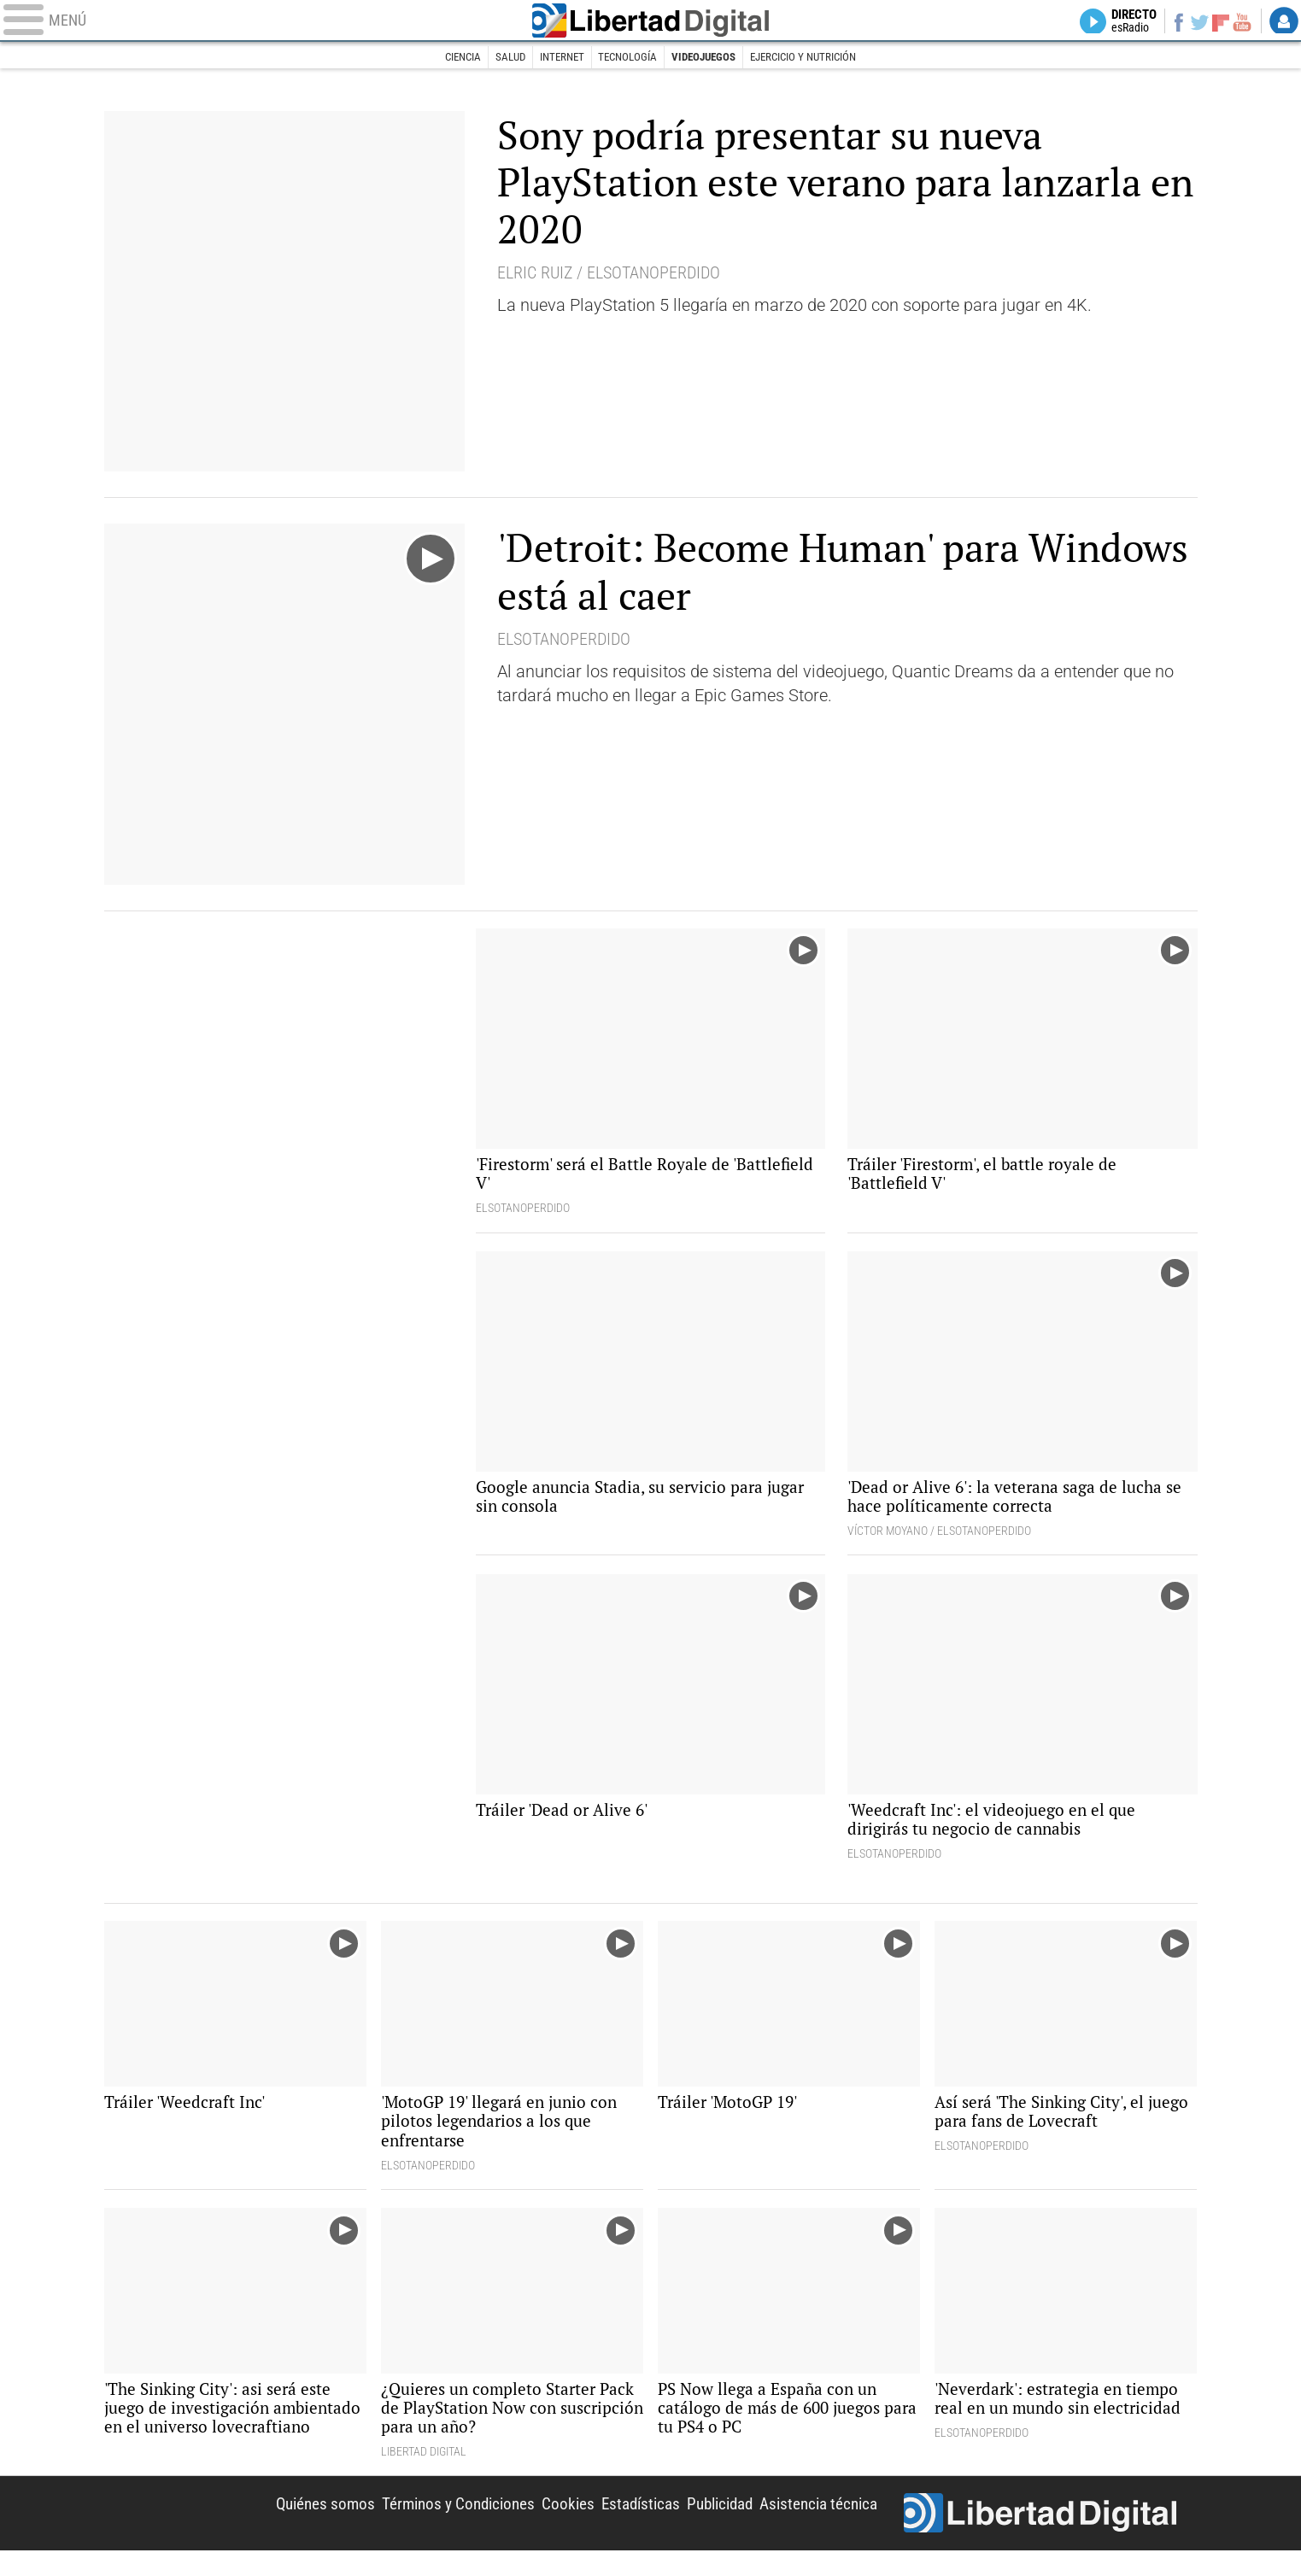 The width and height of the screenshot is (1301, 2576). I want to click on Tecnología, so click(626, 58).